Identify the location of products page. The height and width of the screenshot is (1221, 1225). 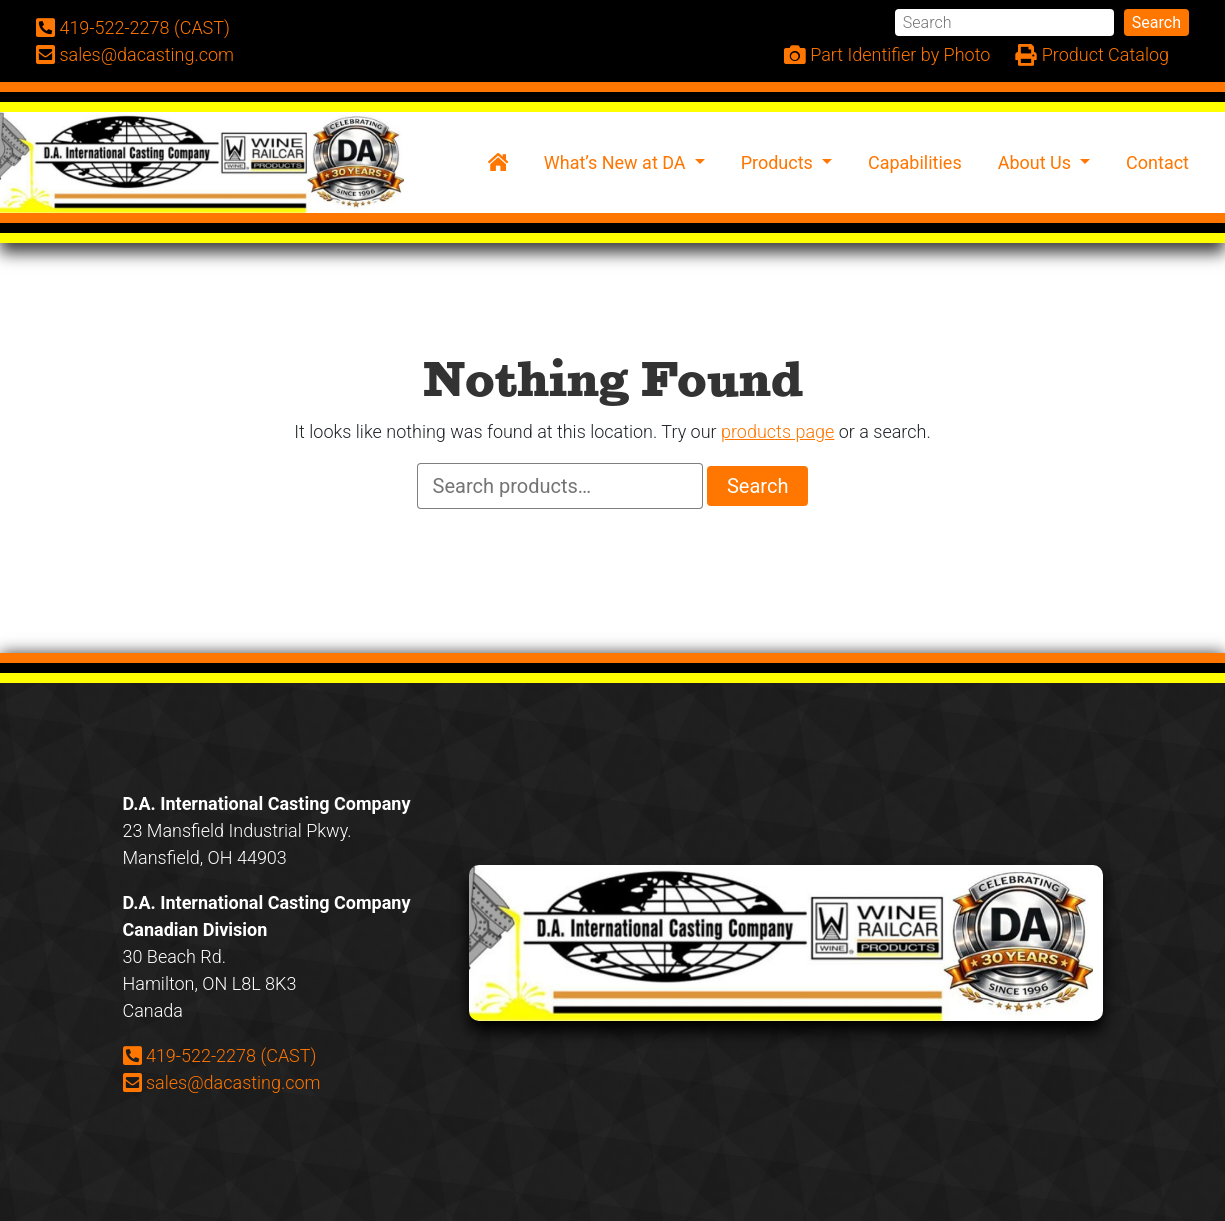
(777, 431).